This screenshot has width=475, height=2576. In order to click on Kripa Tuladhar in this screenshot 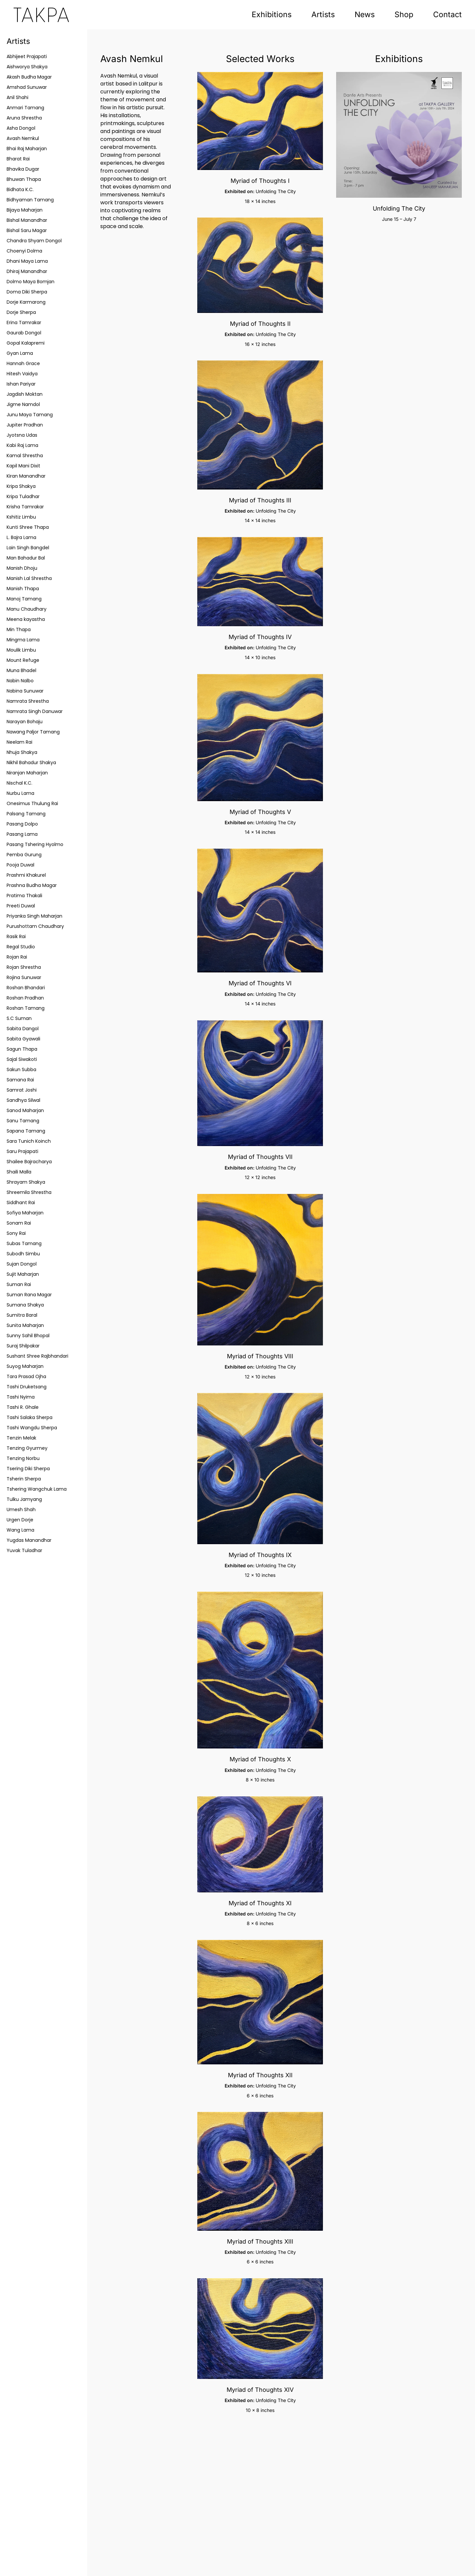, I will do `click(23, 496)`.